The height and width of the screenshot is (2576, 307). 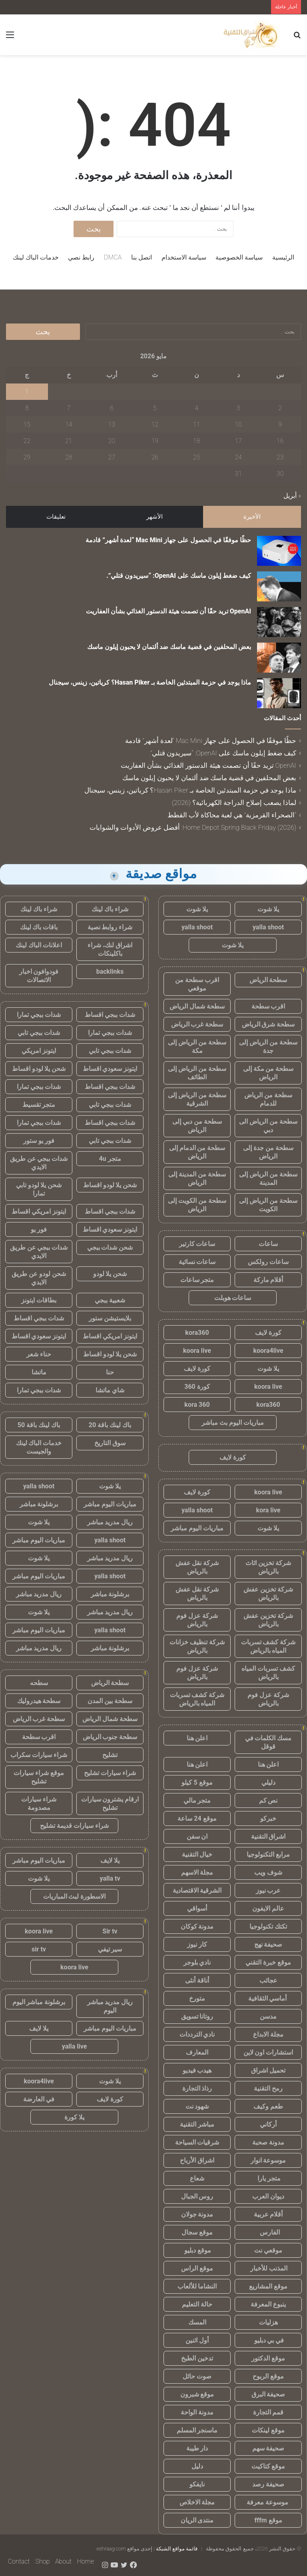 I want to click on شدات ببجي تابي, so click(x=39, y=1032).